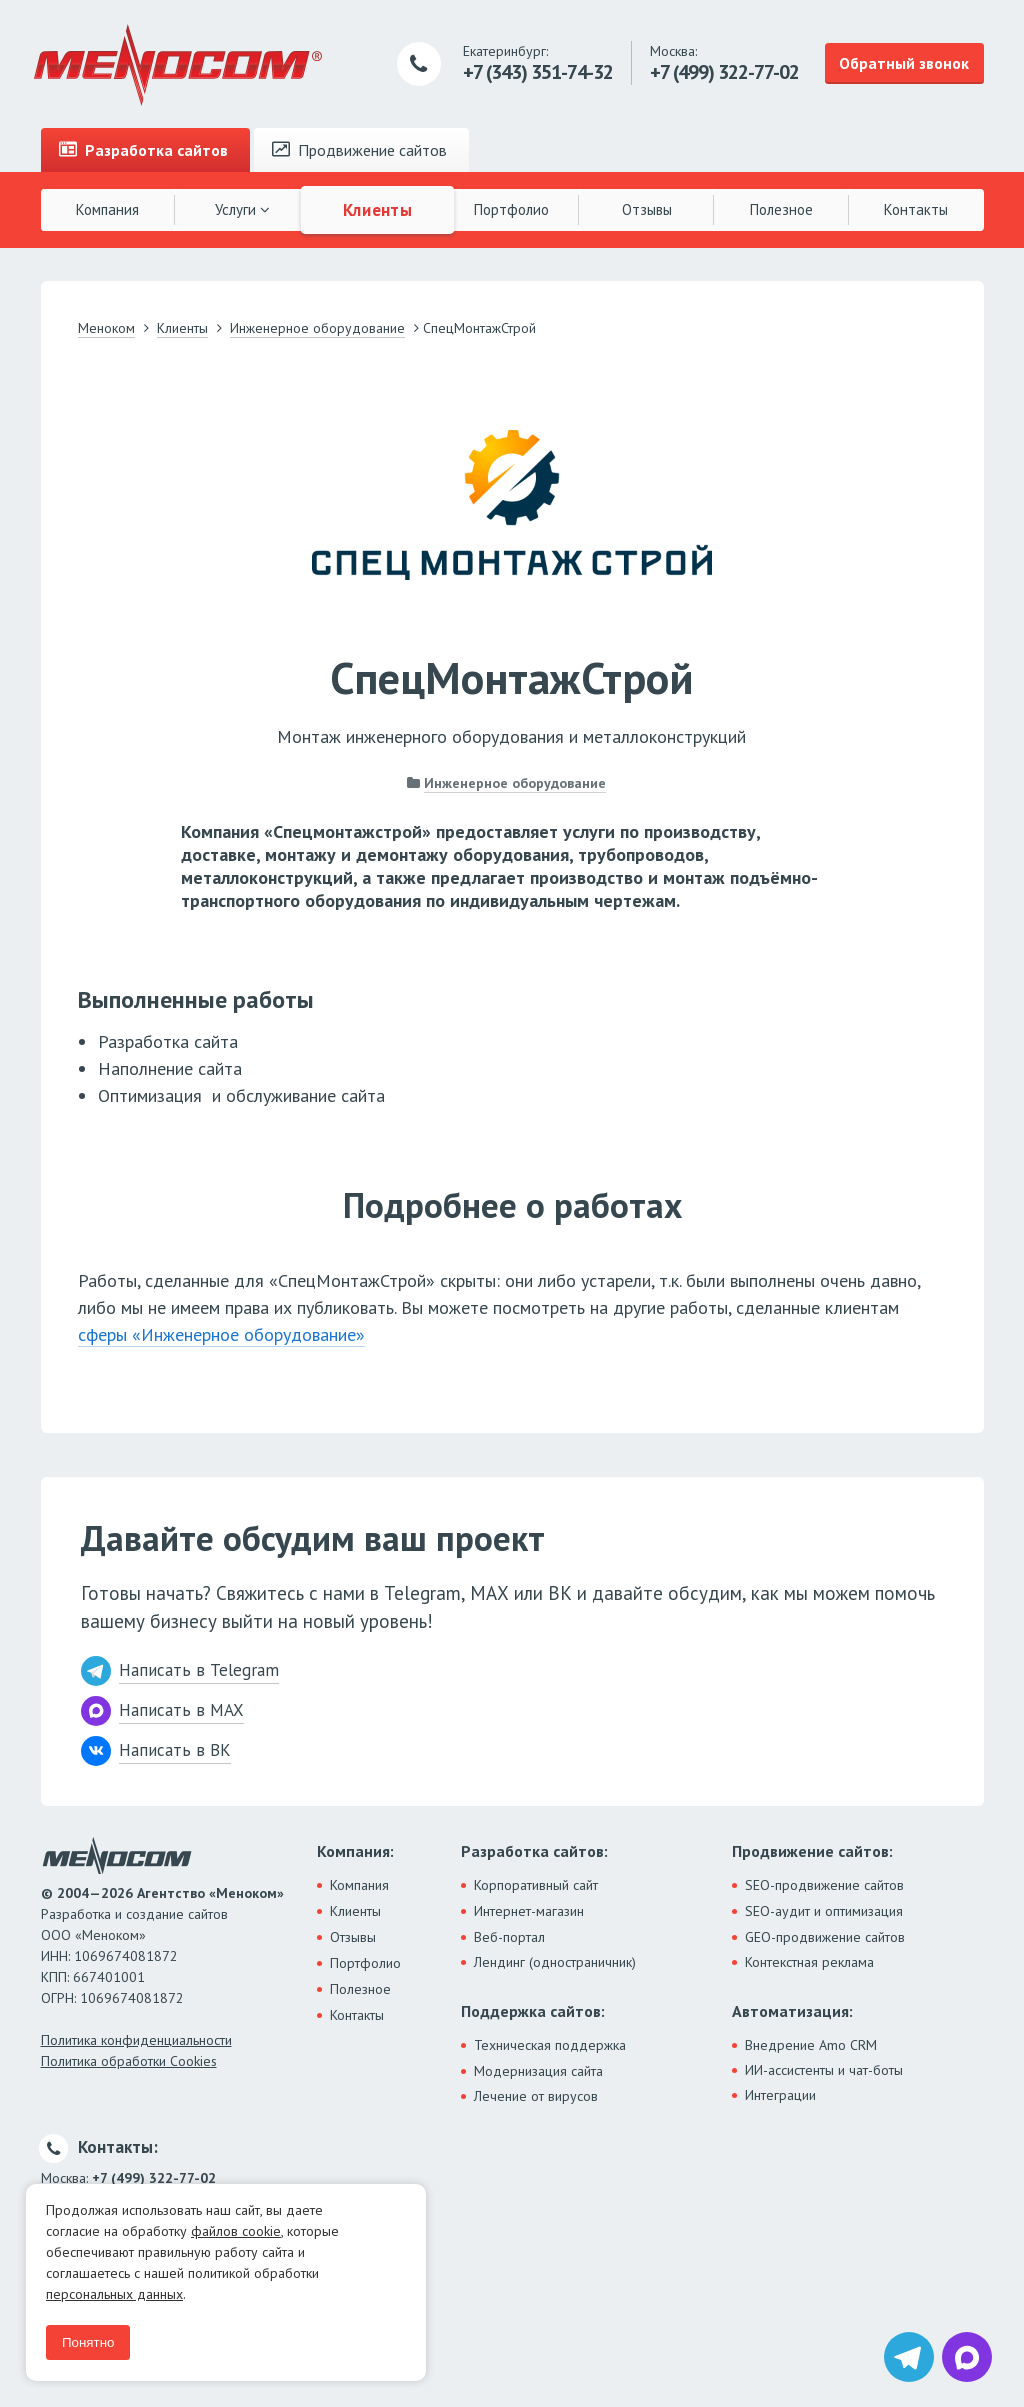 The height and width of the screenshot is (2407, 1024). I want to click on Полезное, so click(781, 209).